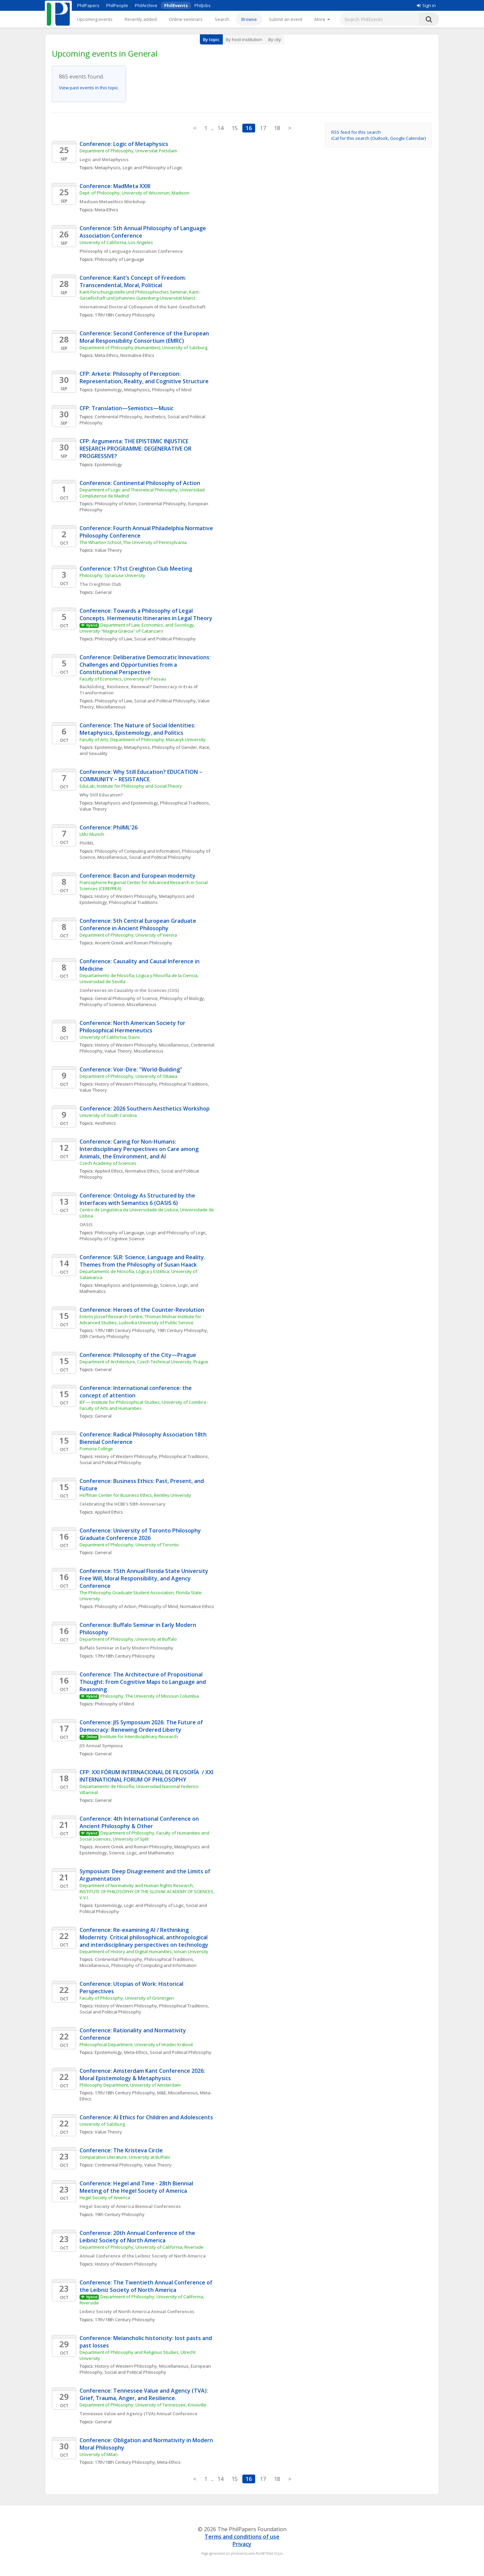 The height and width of the screenshot is (2576, 484). I want to click on Pomona College, so click(96, 1449).